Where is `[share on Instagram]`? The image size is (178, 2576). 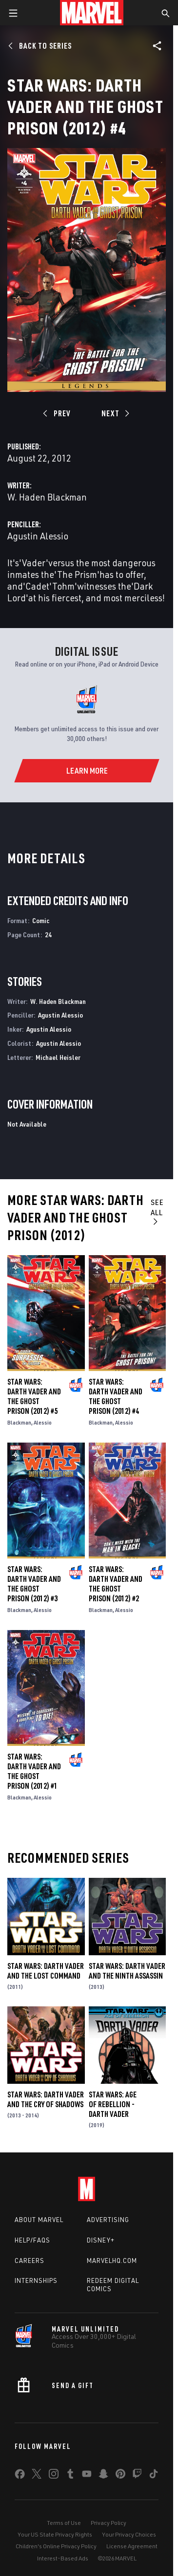
[share on Instagram] is located at coordinates (54, 2476).